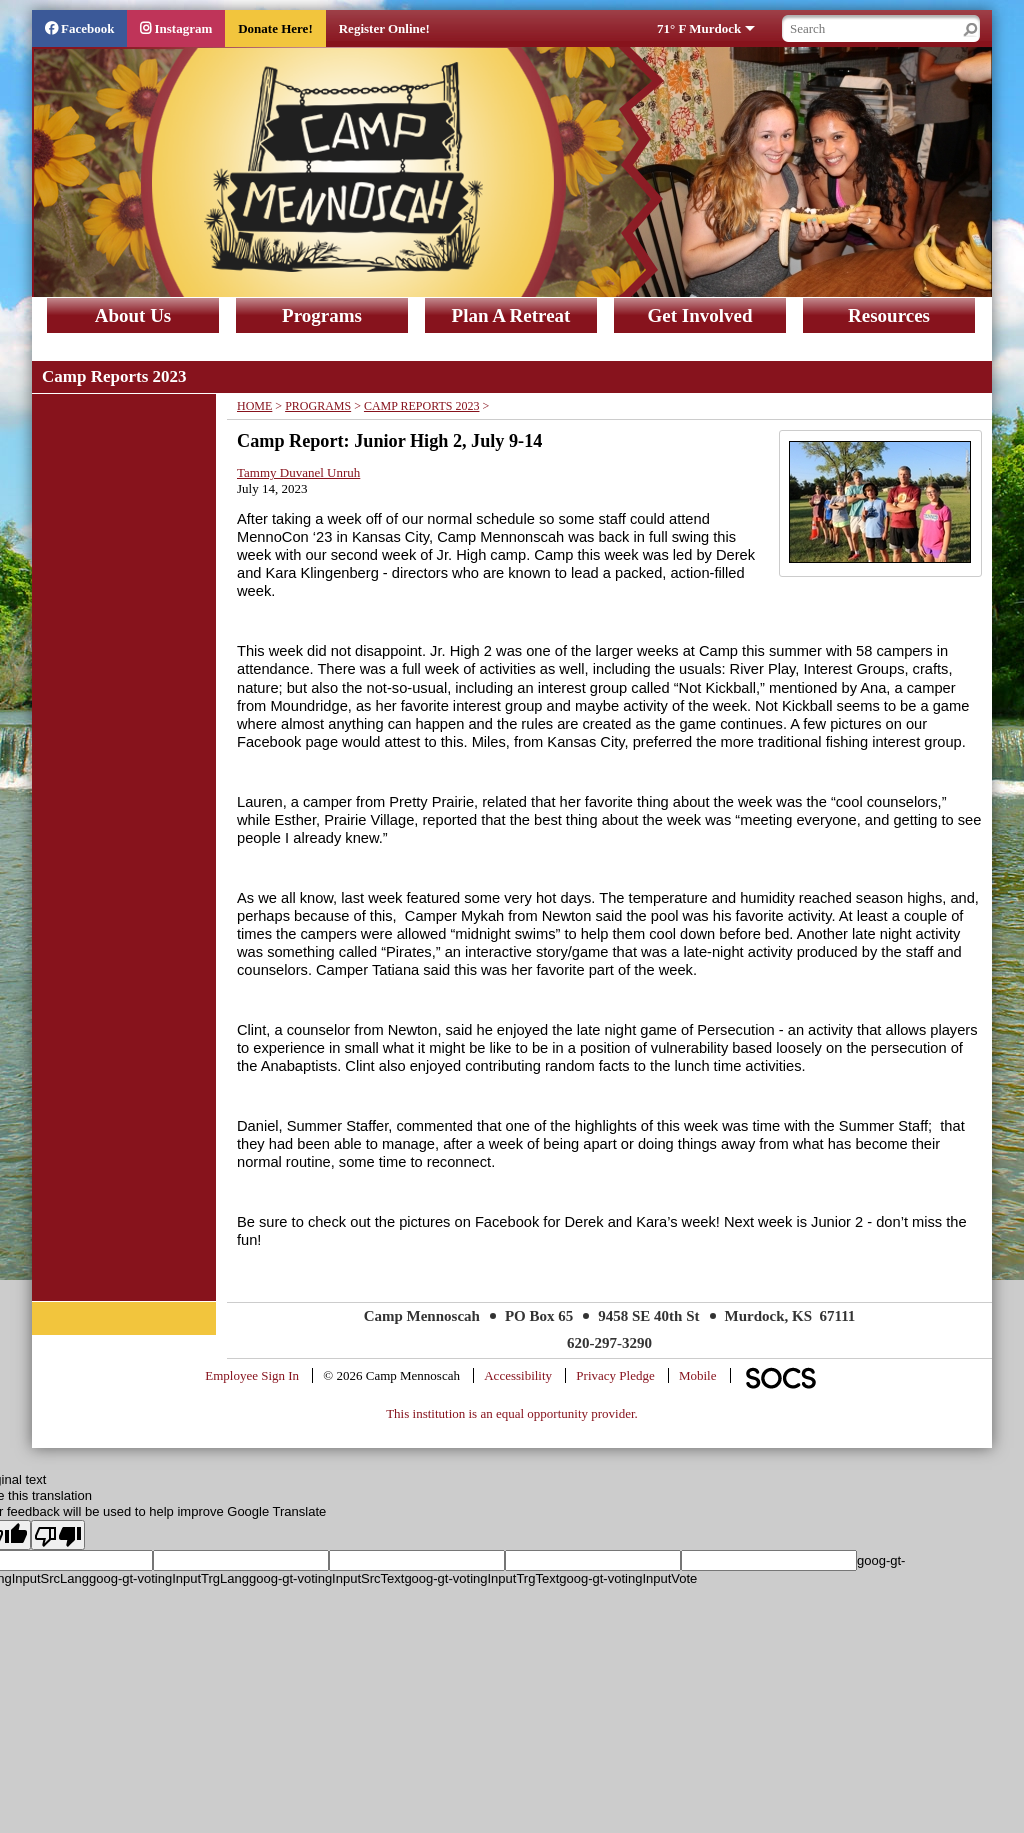 Image resolution: width=1024 pixels, height=1833 pixels. Describe the element at coordinates (169, 1578) in the screenshot. I see `goog-gt-votingInputTrgLang` at that location.